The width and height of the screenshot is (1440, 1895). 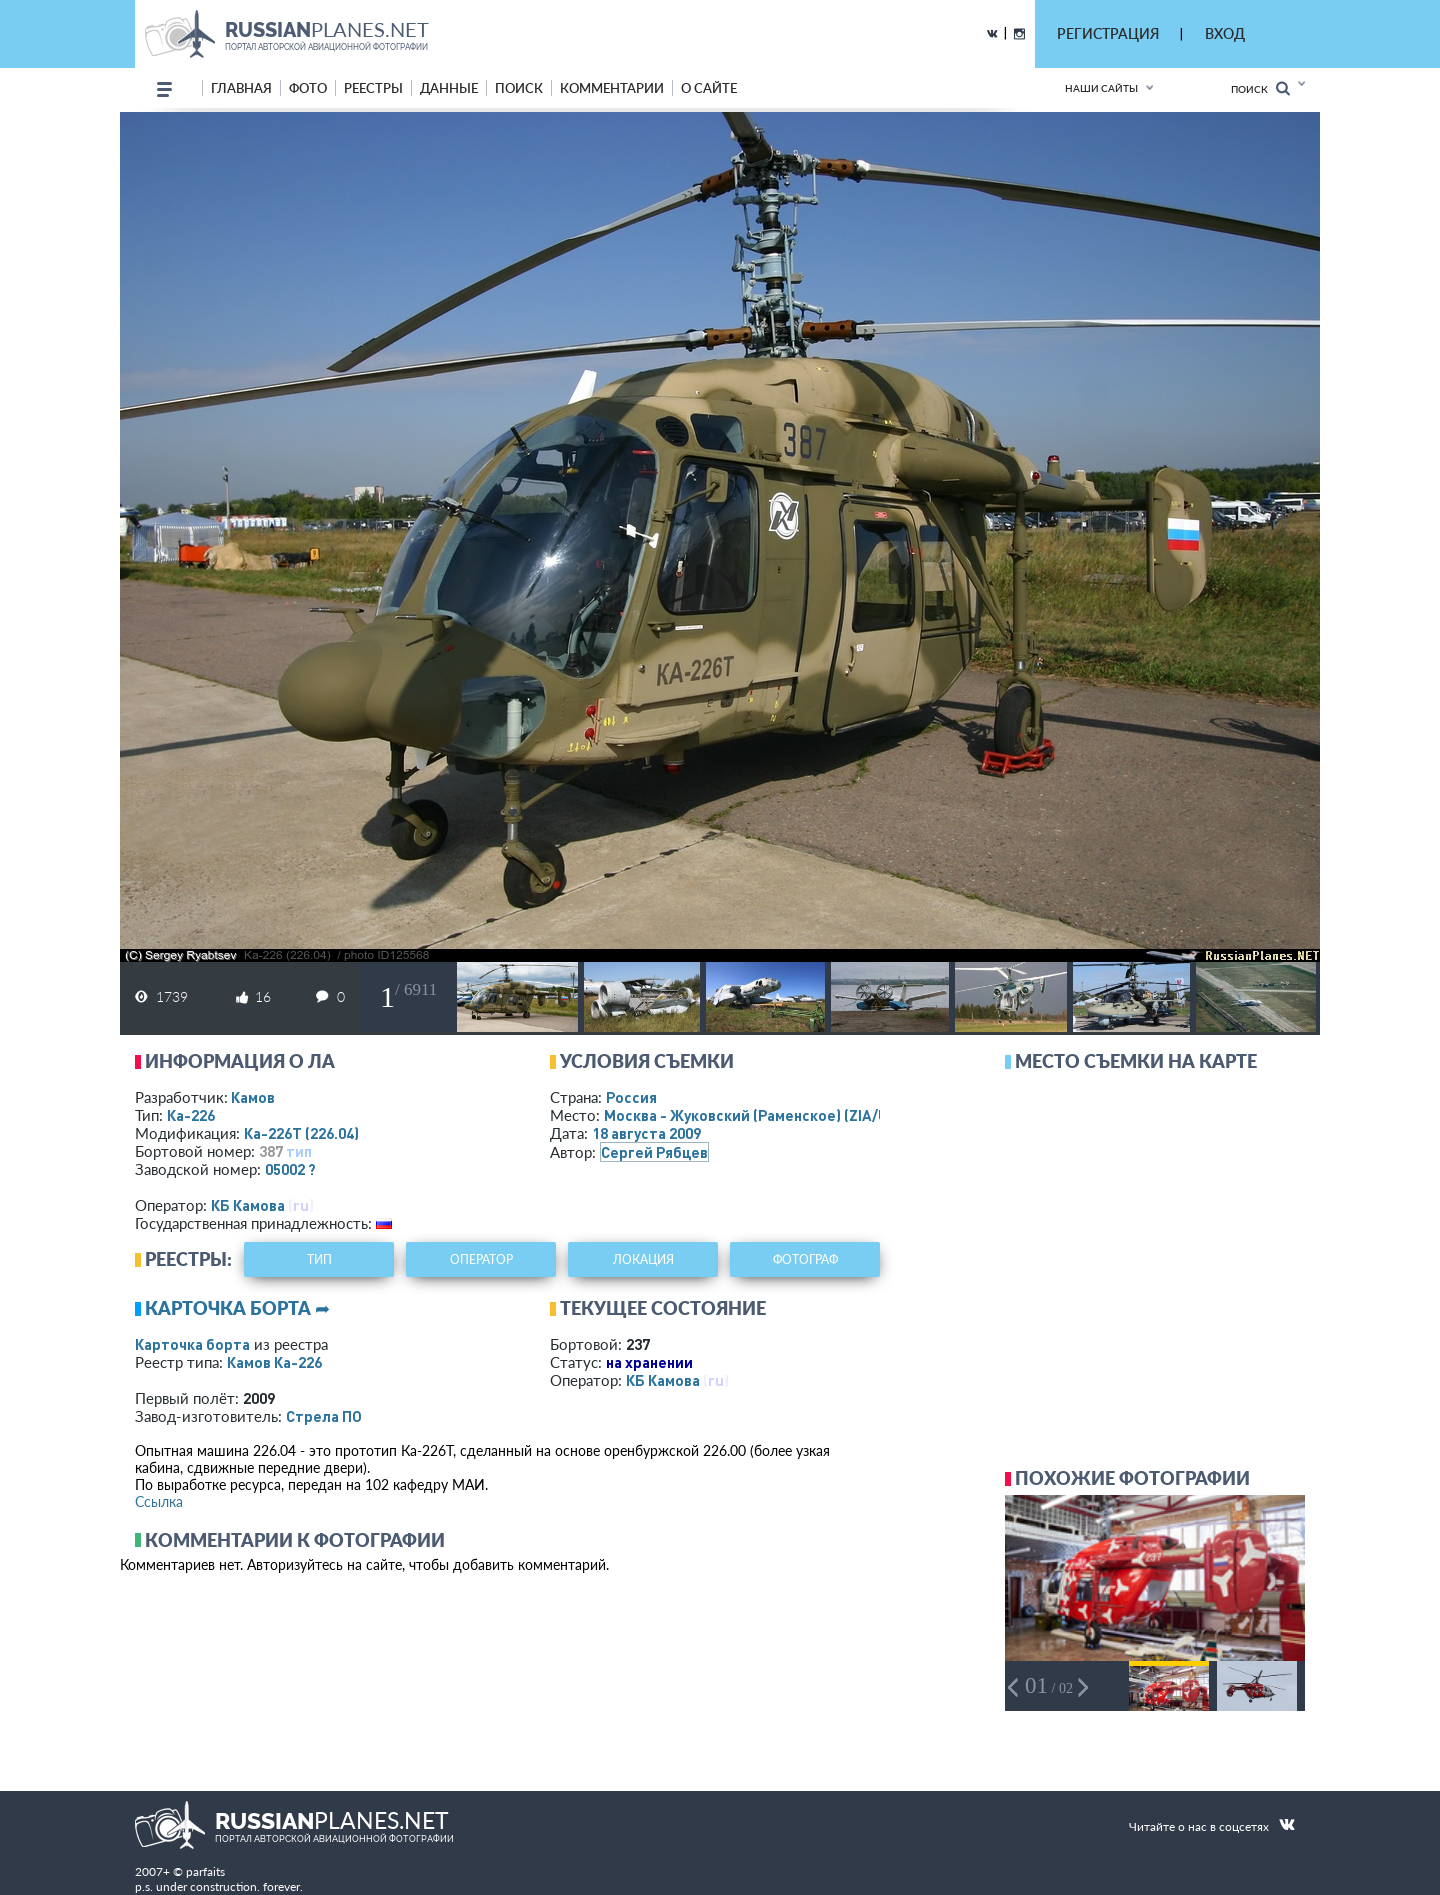 What do you see at coordinates (449, 88) in the screenshot?
I see `данные` at bounding box center [449, 88].